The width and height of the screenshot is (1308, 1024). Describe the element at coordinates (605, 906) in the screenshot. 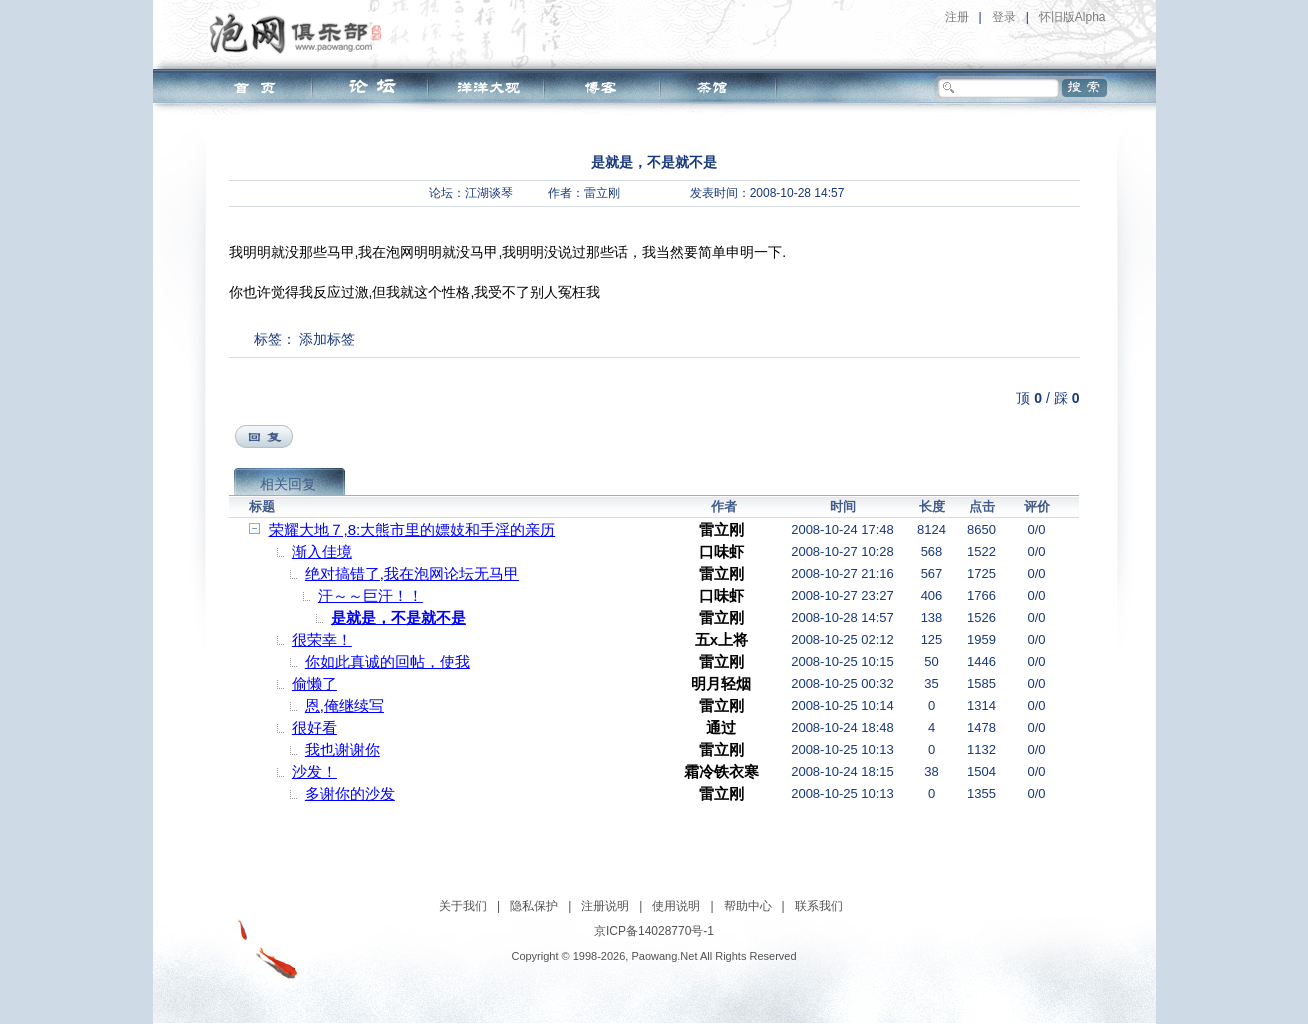

I see `注册说明` at that location.